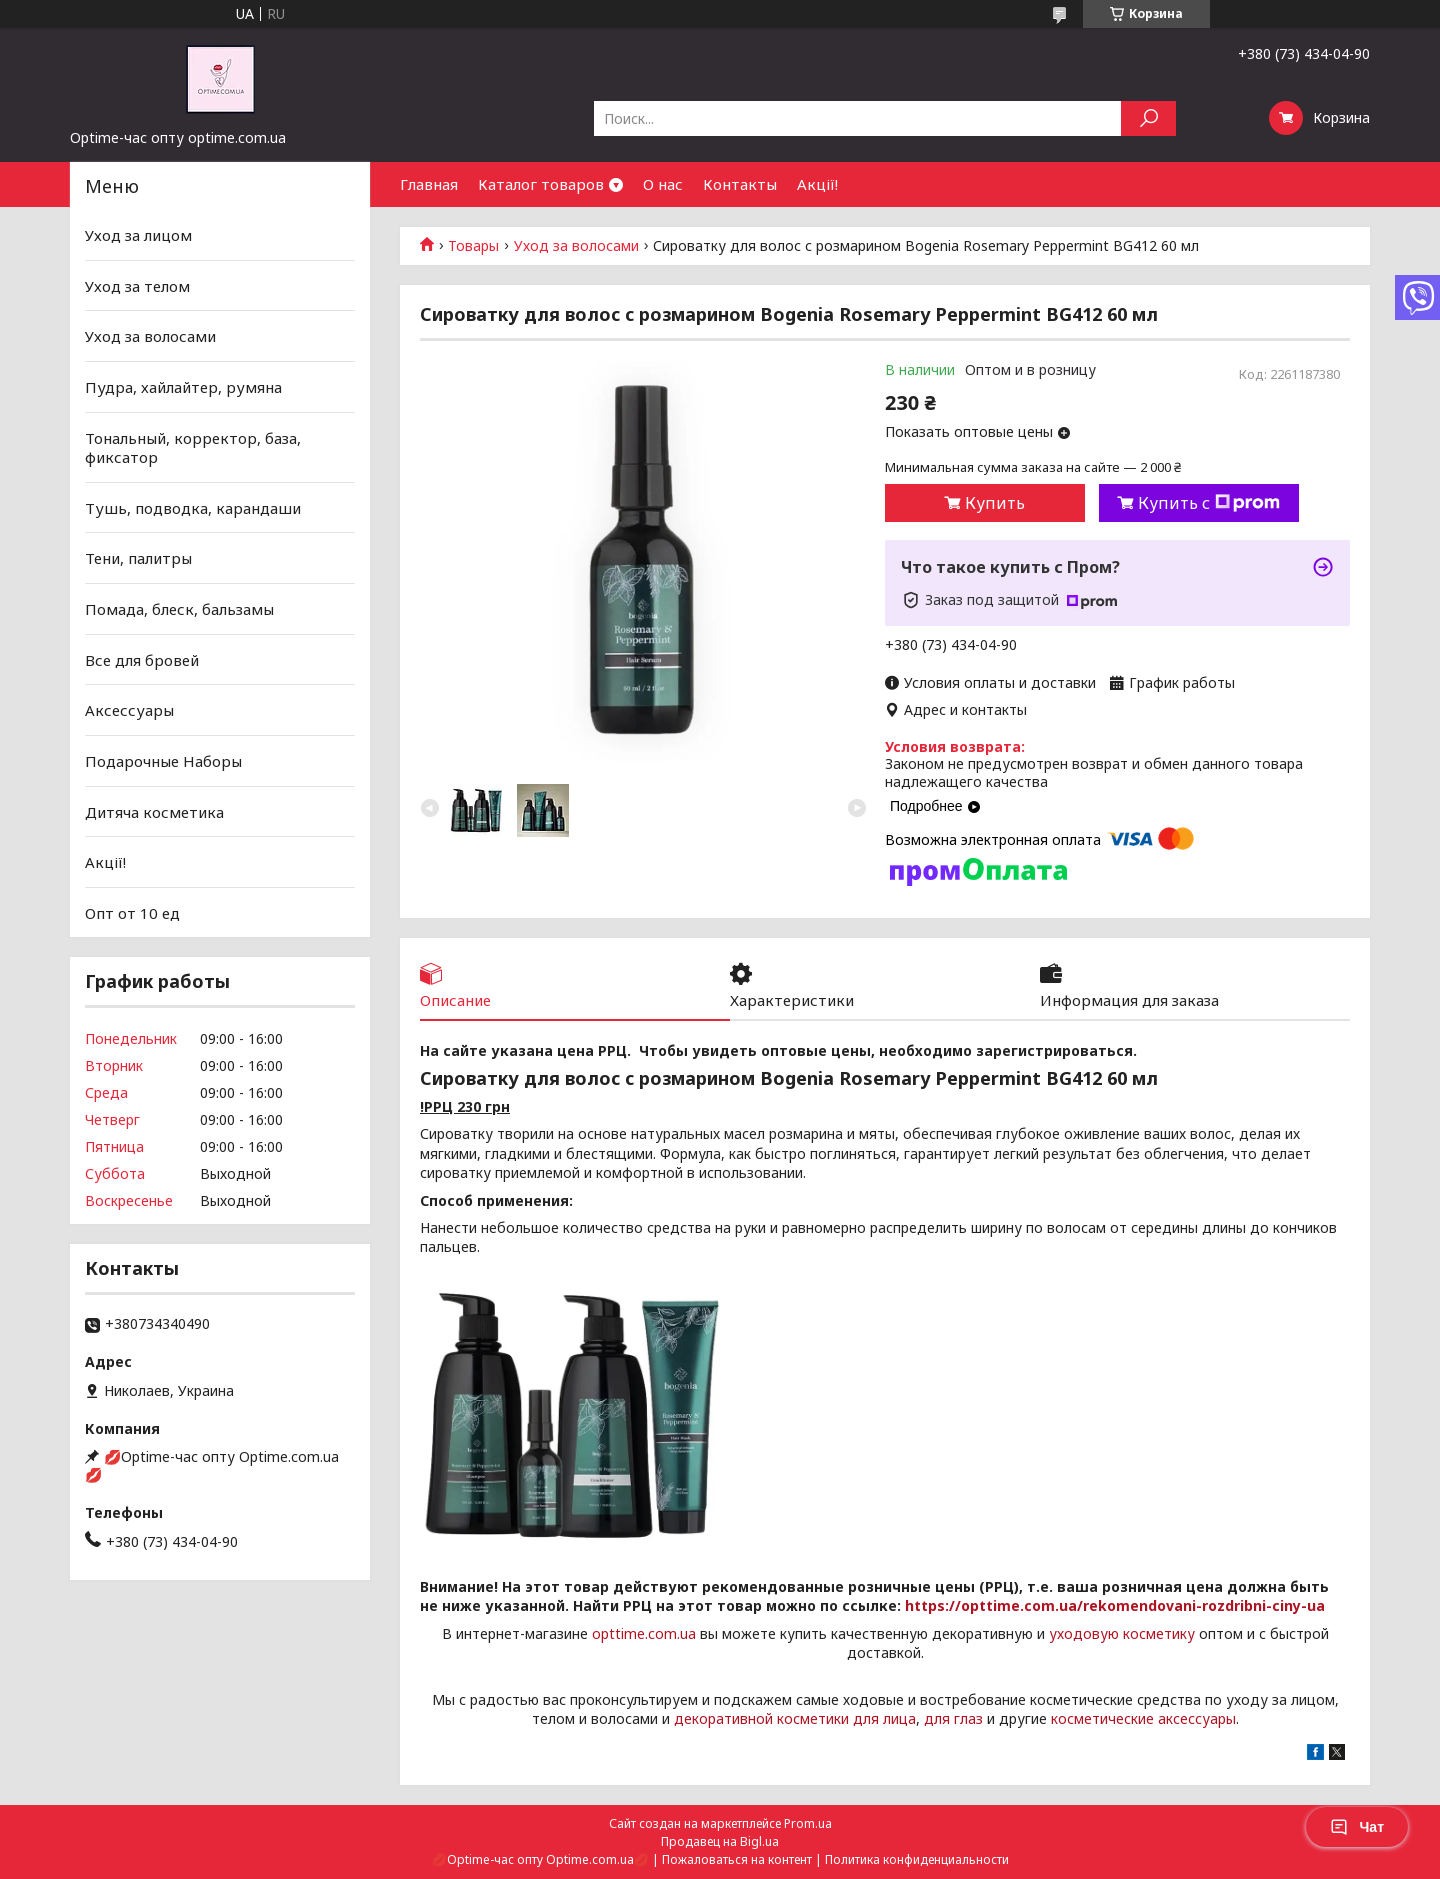  What do you see at coordinates (808, 1823) in the screenshot?
I see `Prom.ua` at bounding box center [808, 1823].